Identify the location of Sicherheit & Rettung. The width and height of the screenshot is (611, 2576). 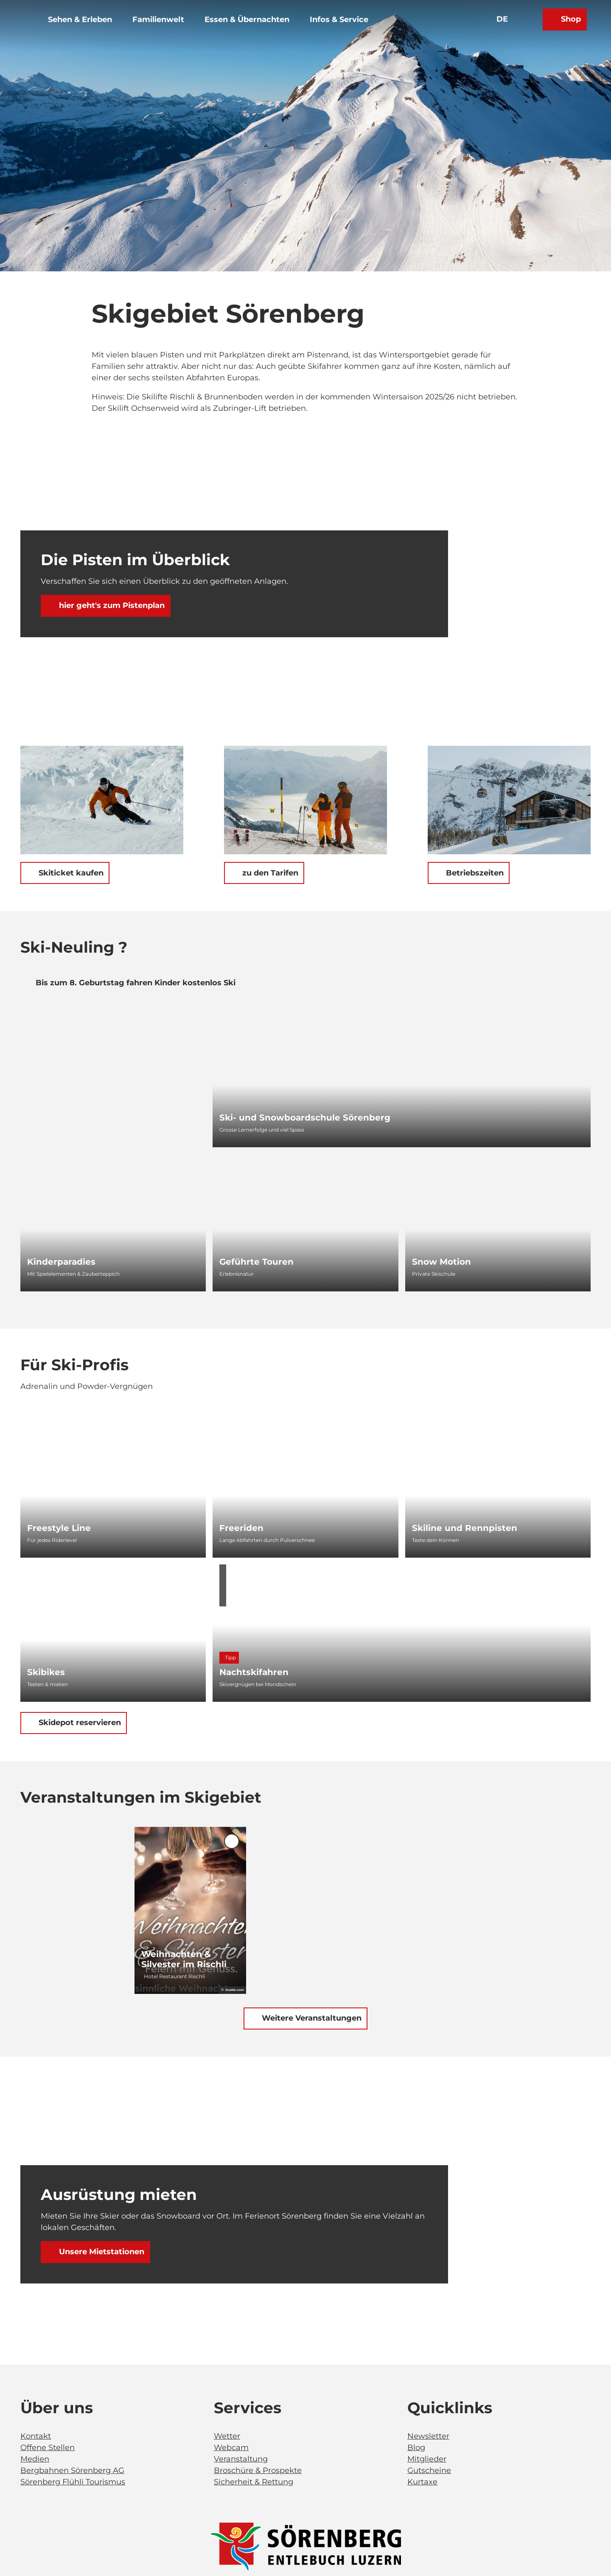
(253, 2482).